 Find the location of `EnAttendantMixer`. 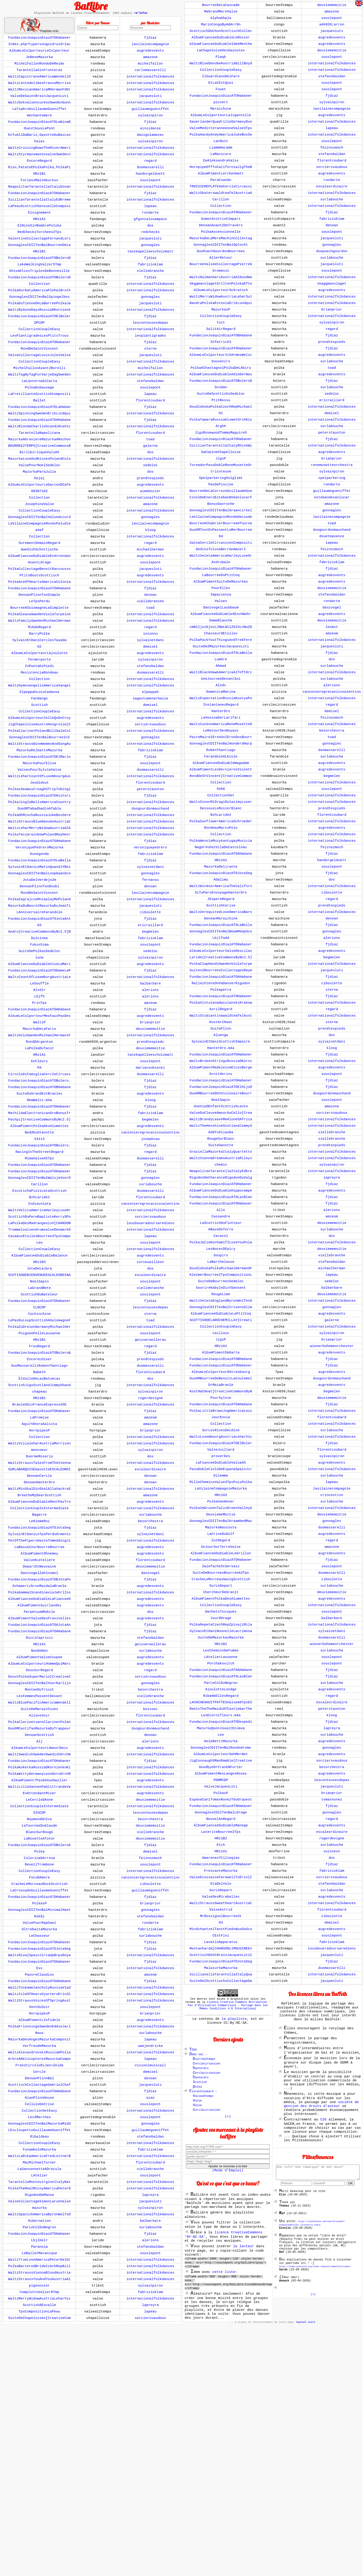

EnAttendantMixer is located at coordinates (39, 1982).